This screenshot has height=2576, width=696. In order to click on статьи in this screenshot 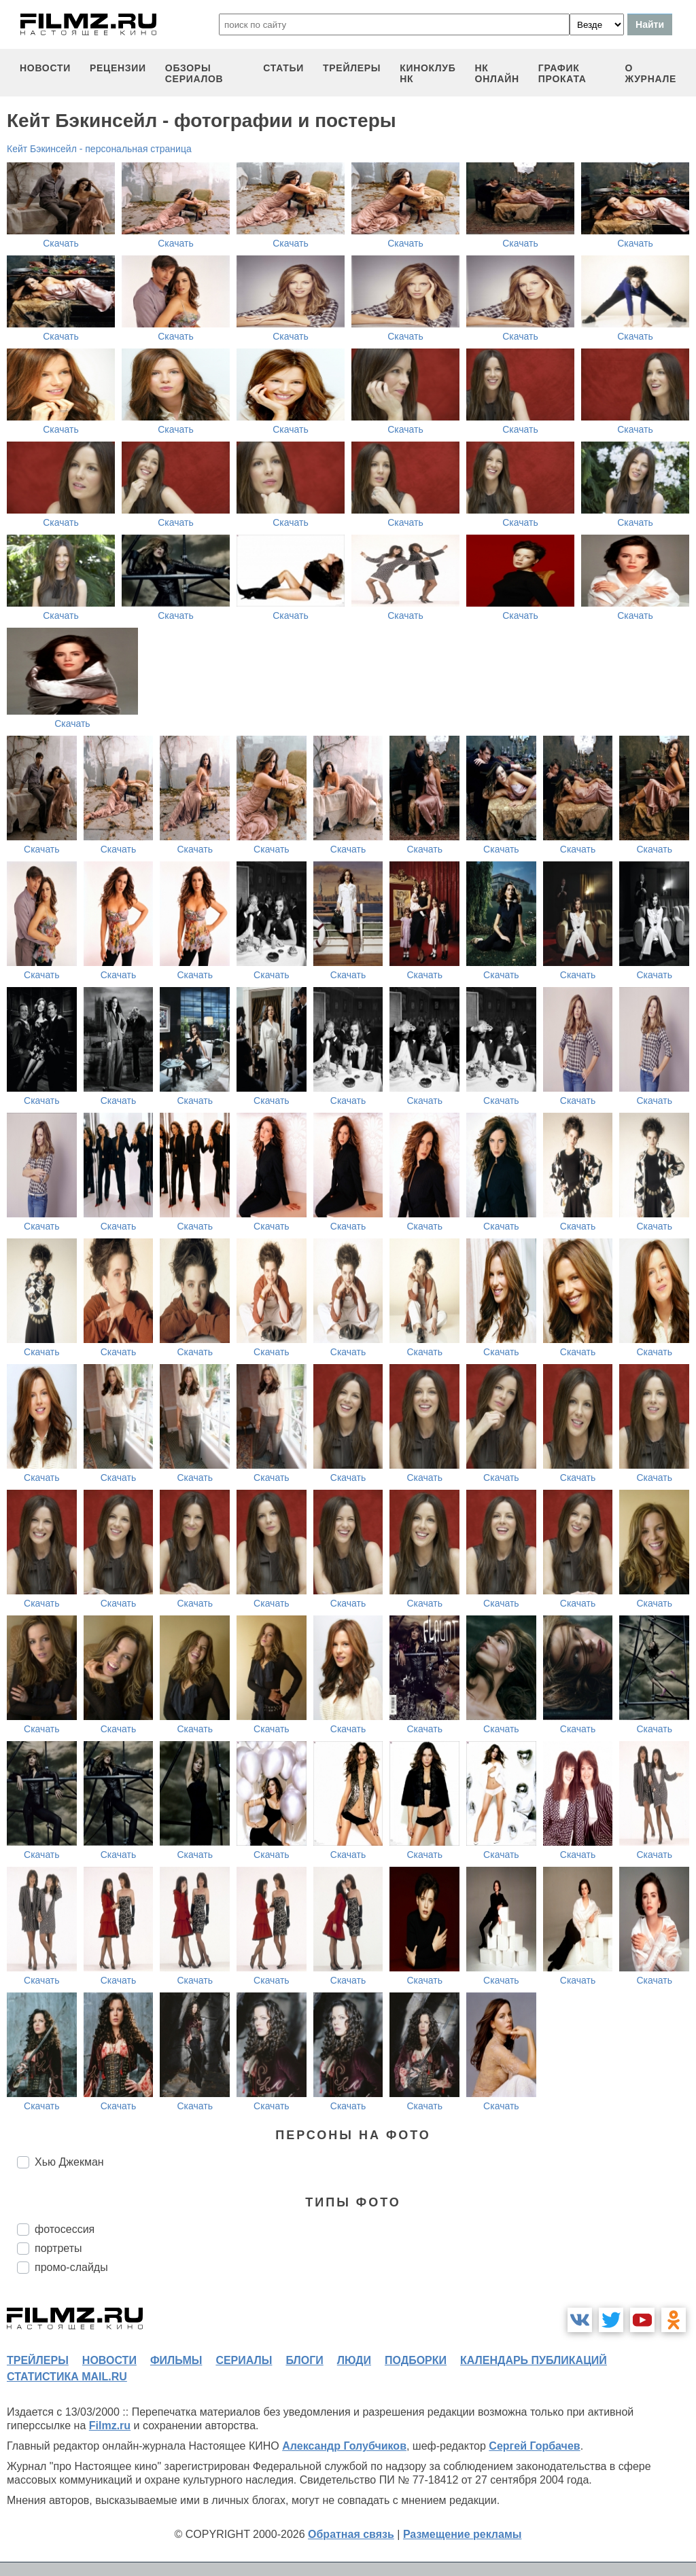, I will do `click(283, 67)`.